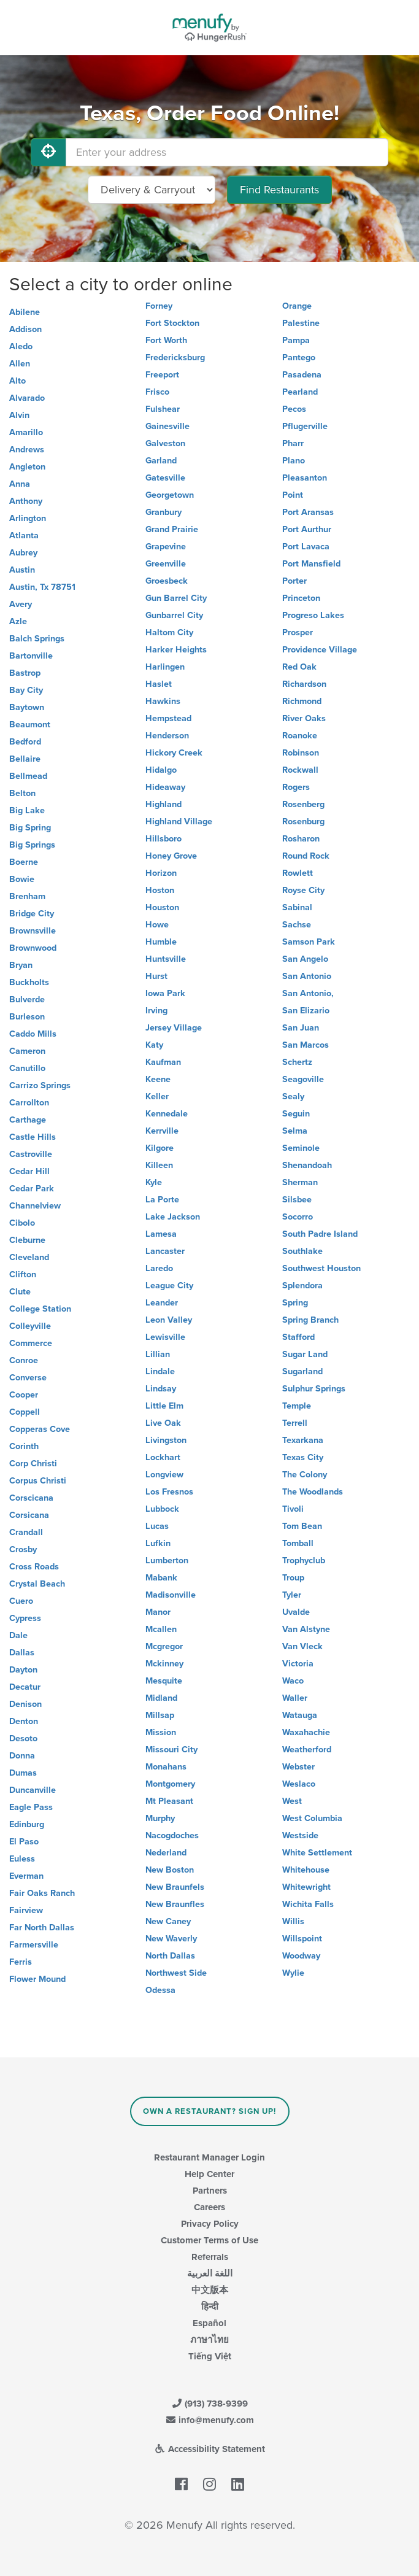 The image size is (419, 2576). What do you see at coordinates (32, 1137) in the screenshot?
I see `Castle Hills` at bounding box center [32, 1137].